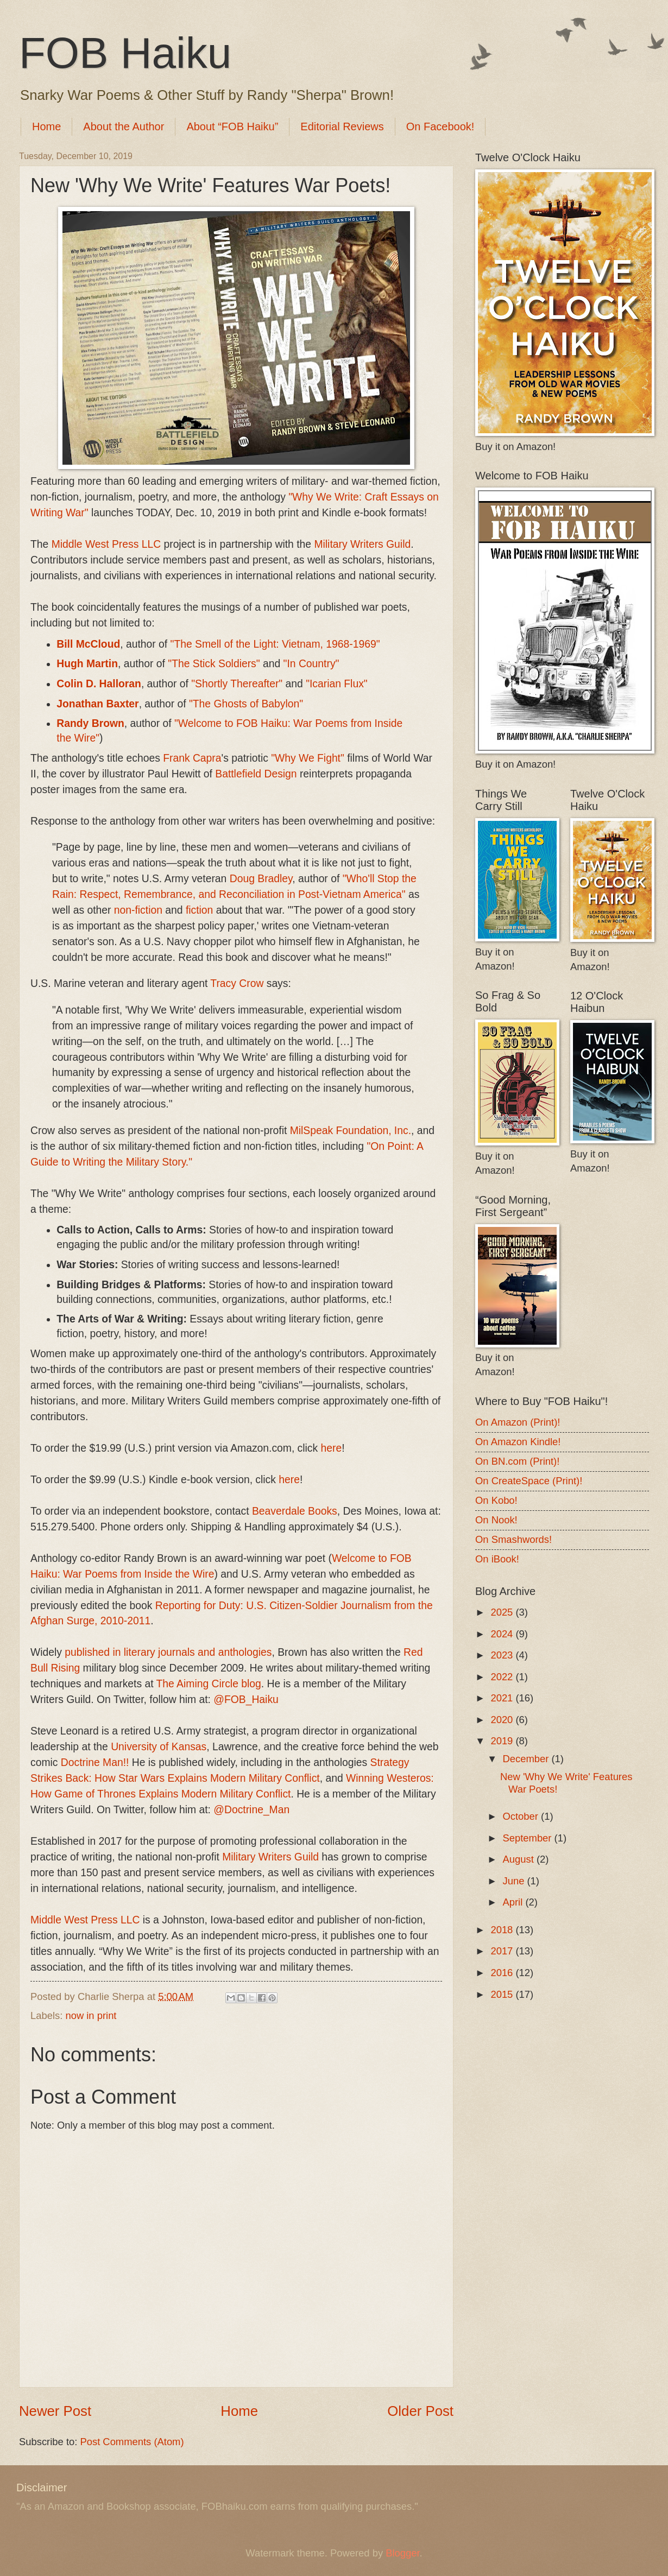 The image size is (668, 2576). What do you see at coordinates (502, 1929) in the screenshot?
I see `2018` at bounding box center [502, 1929].